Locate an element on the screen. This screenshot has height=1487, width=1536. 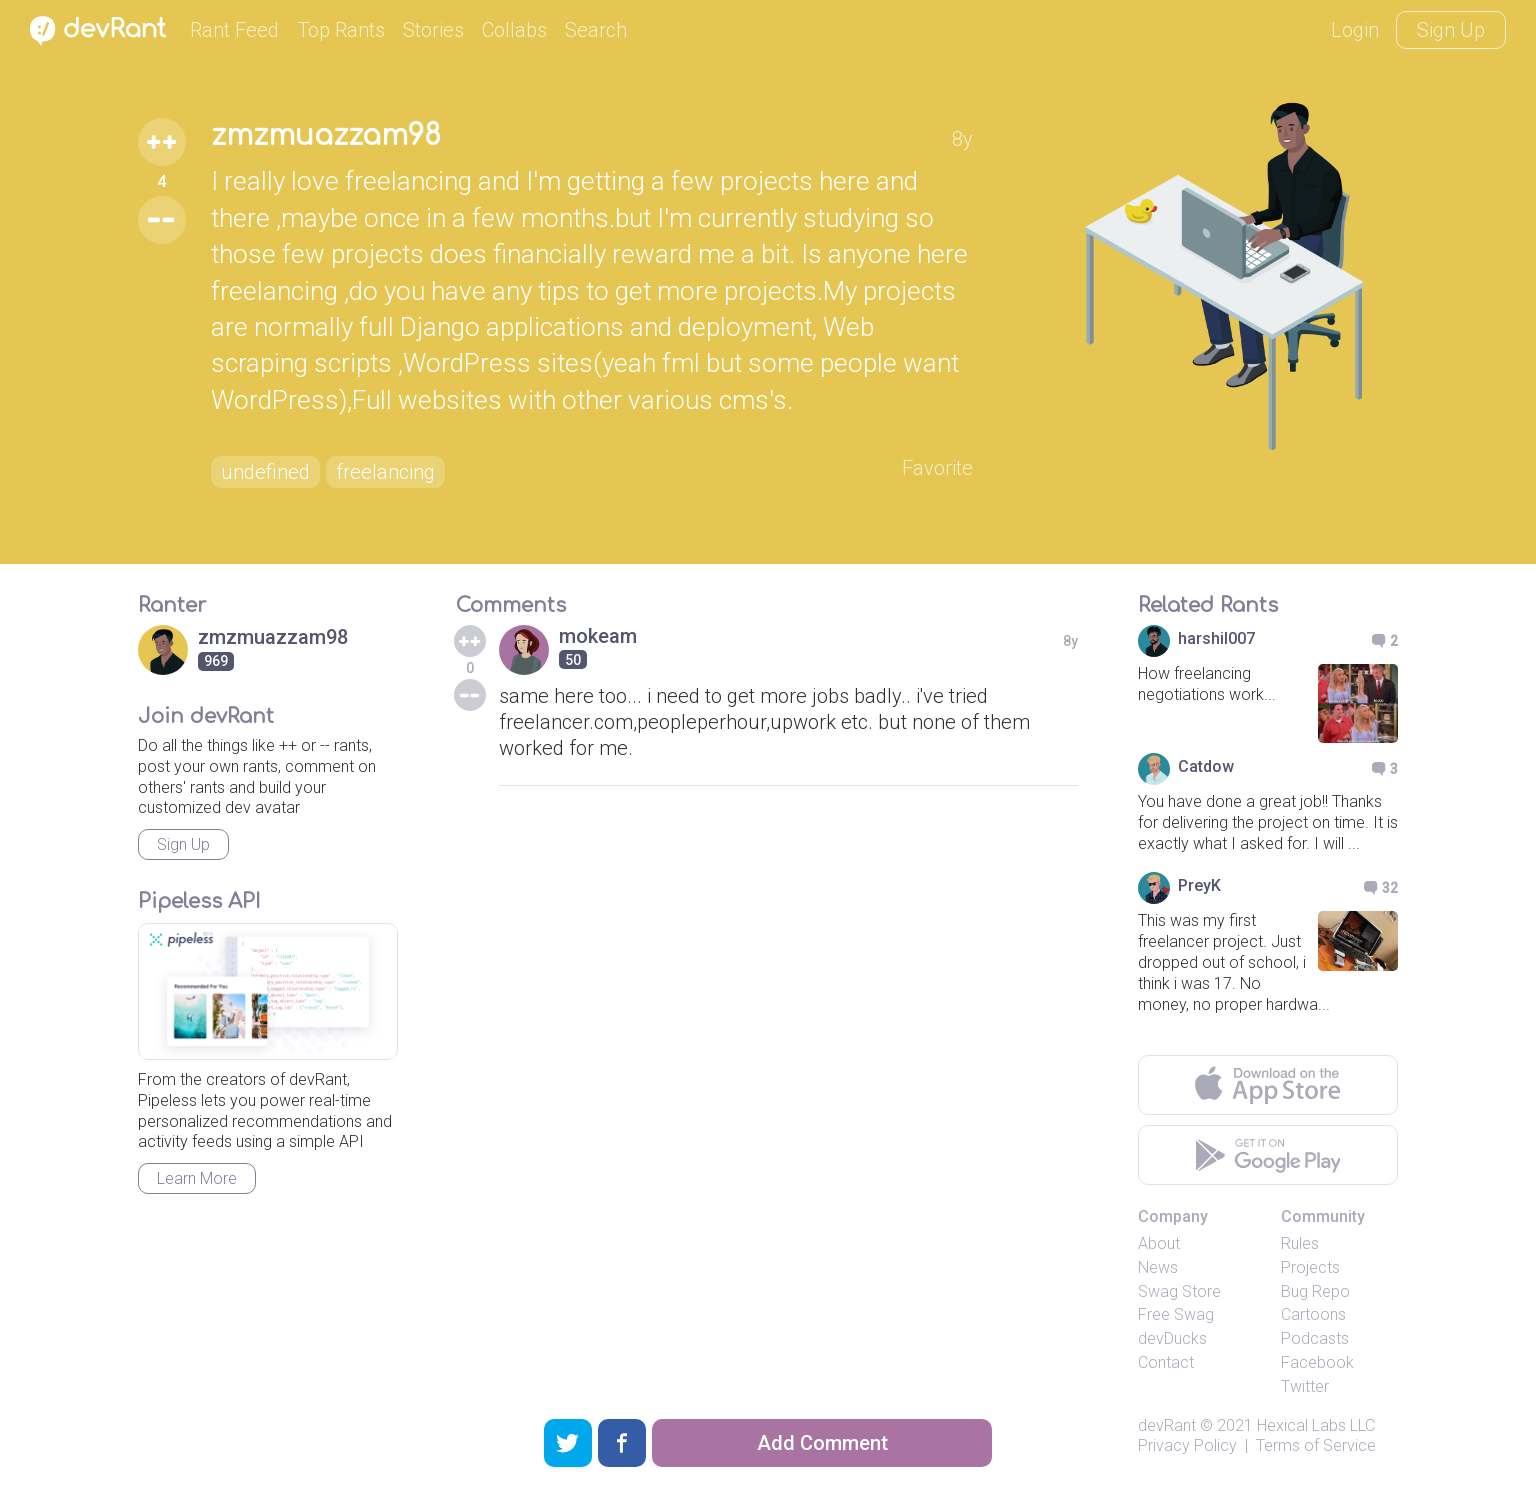
Free Swag is located at coordinates (1176, 1314).